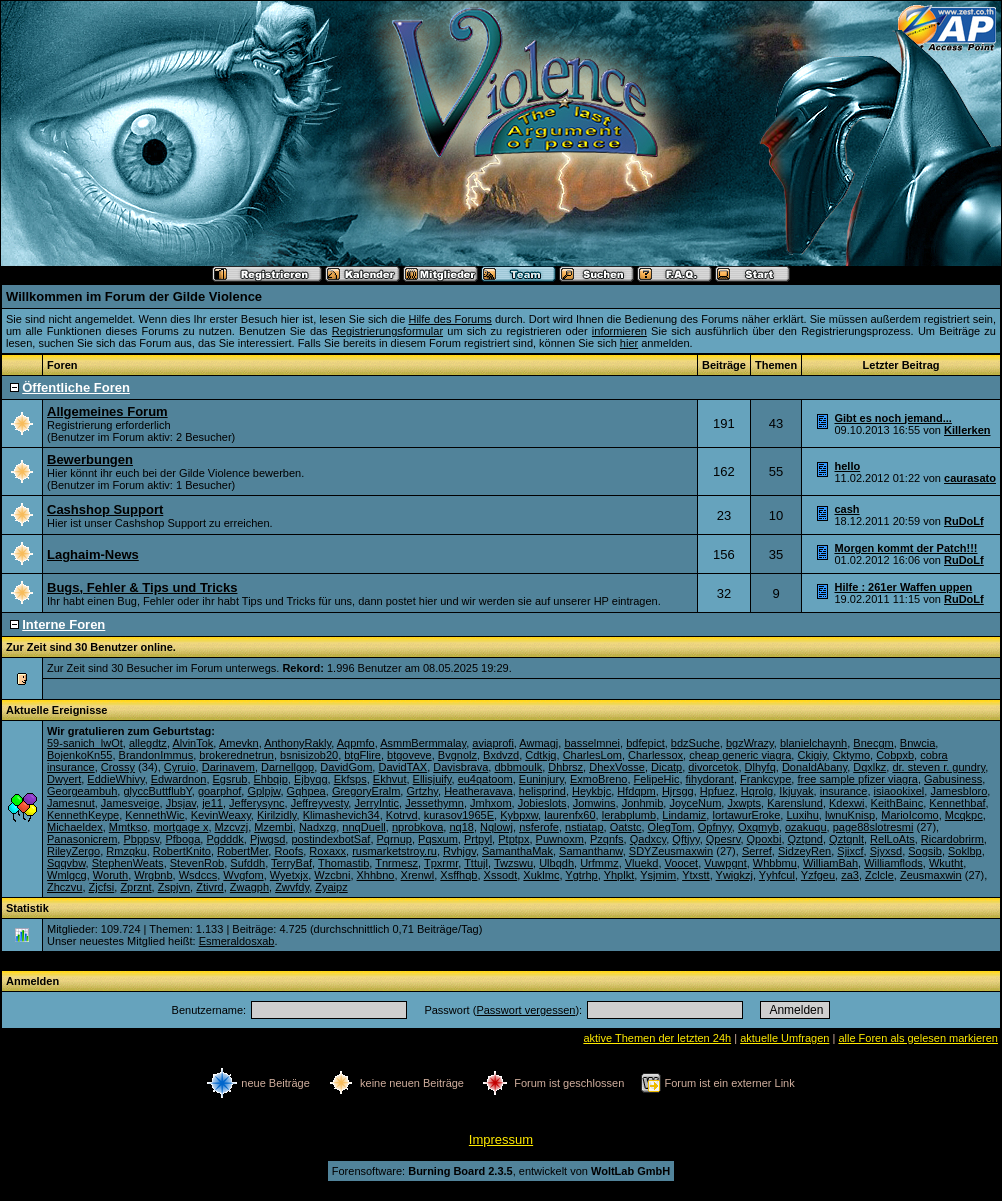  I want to click on allegdtz, so click(148, 743).